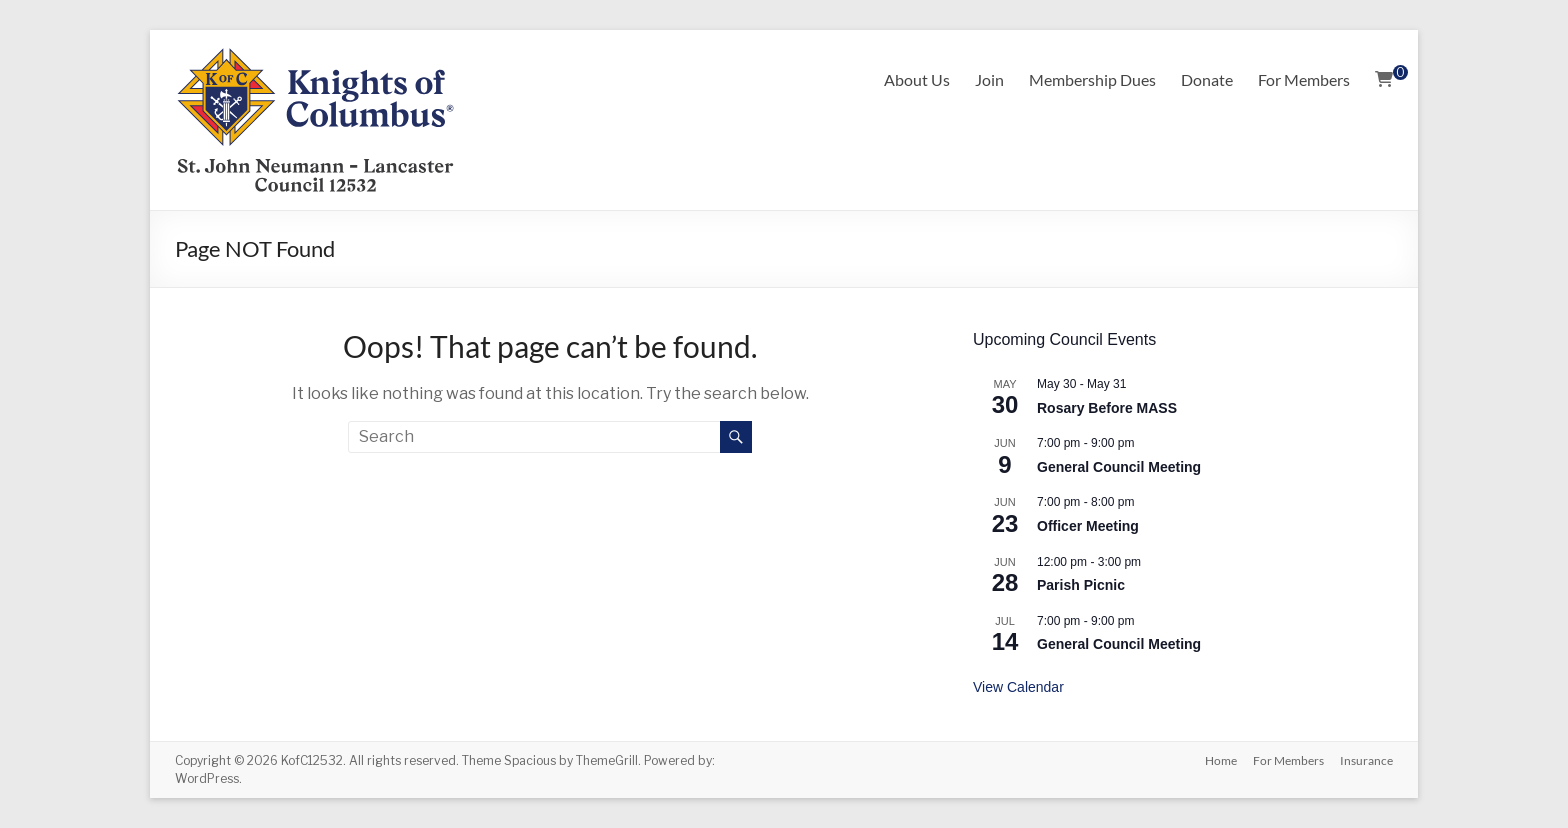  Describe the element at coordinates (917, 79) in the screenshot. I see `About Us` at that location.